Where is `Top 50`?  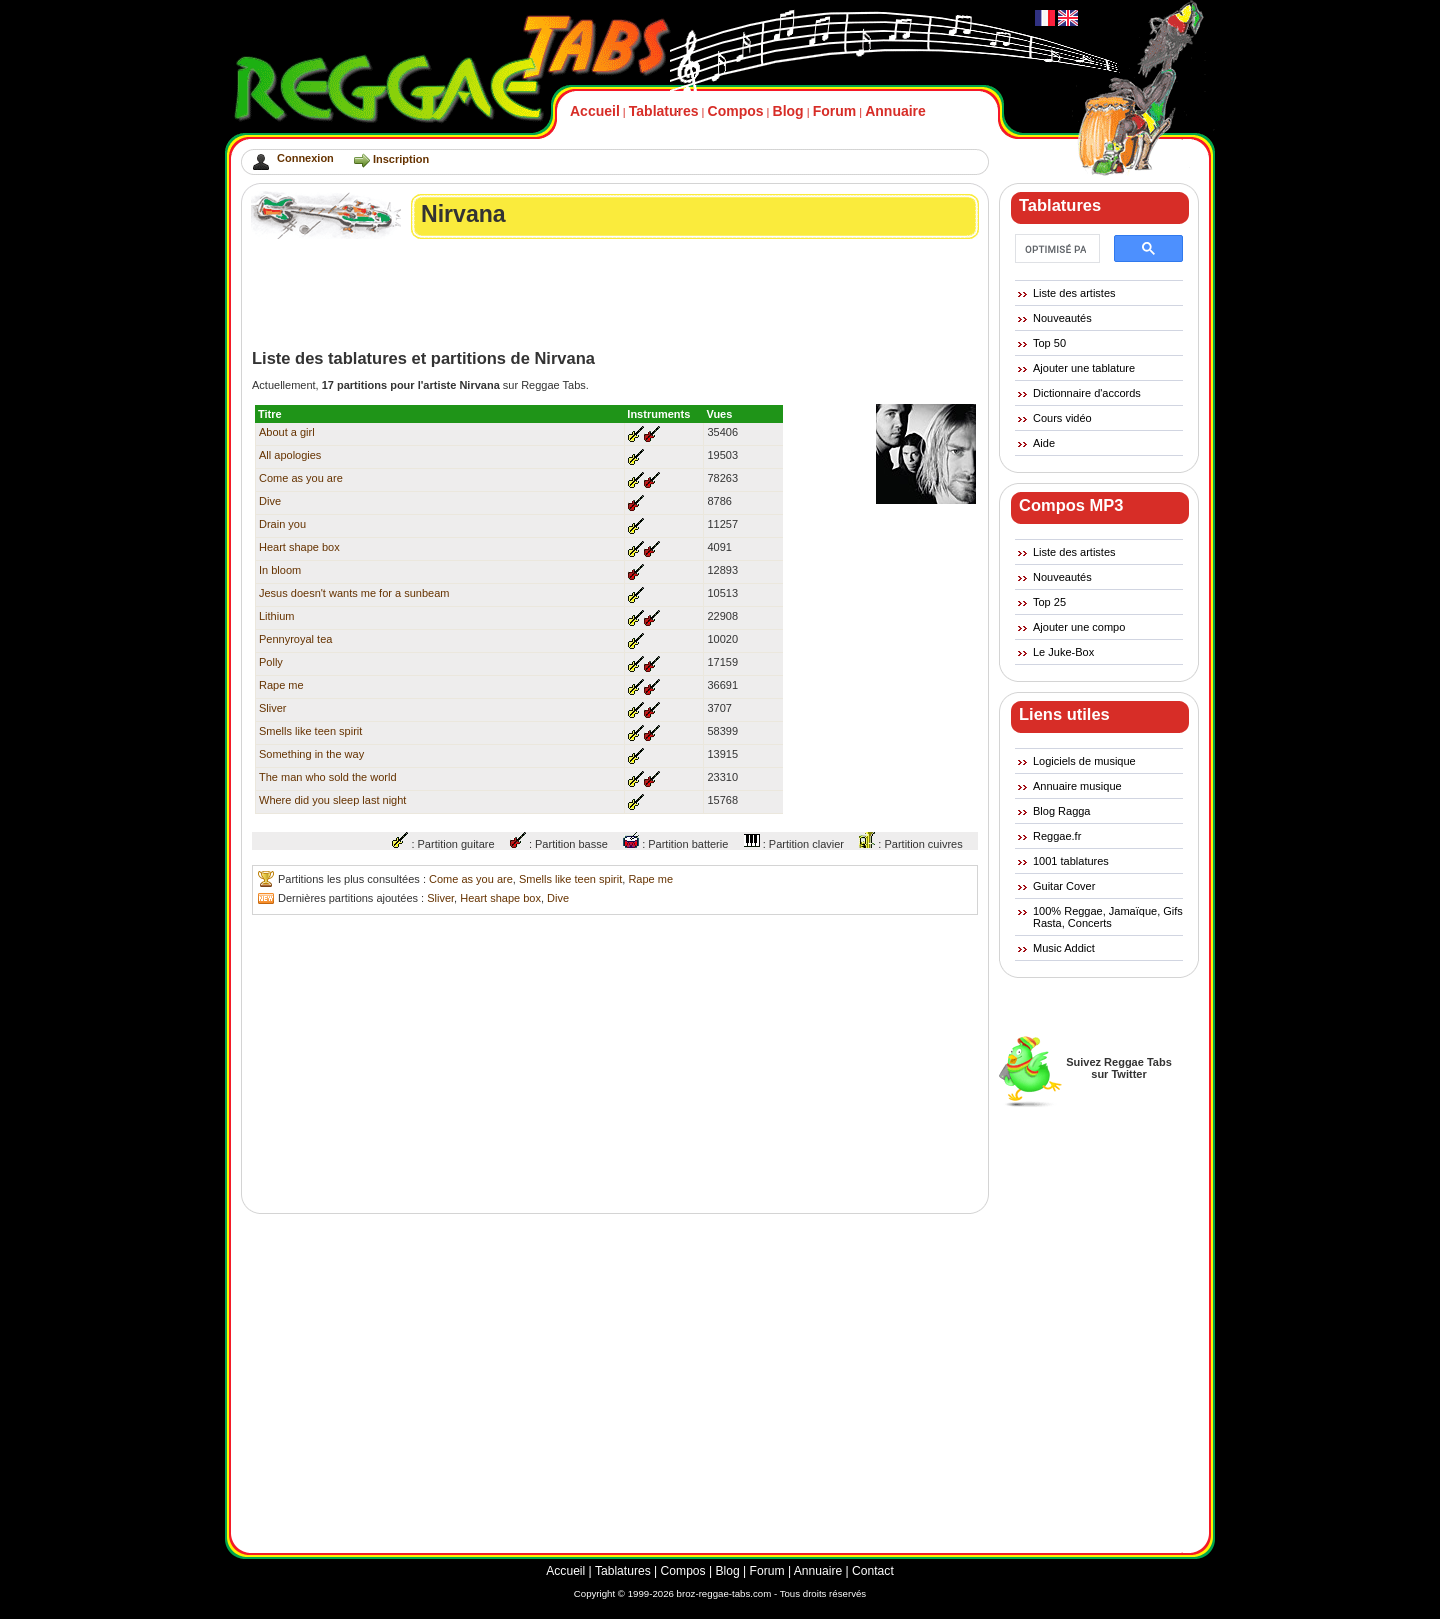
Top 50 is located at coordinates (1049, 343).